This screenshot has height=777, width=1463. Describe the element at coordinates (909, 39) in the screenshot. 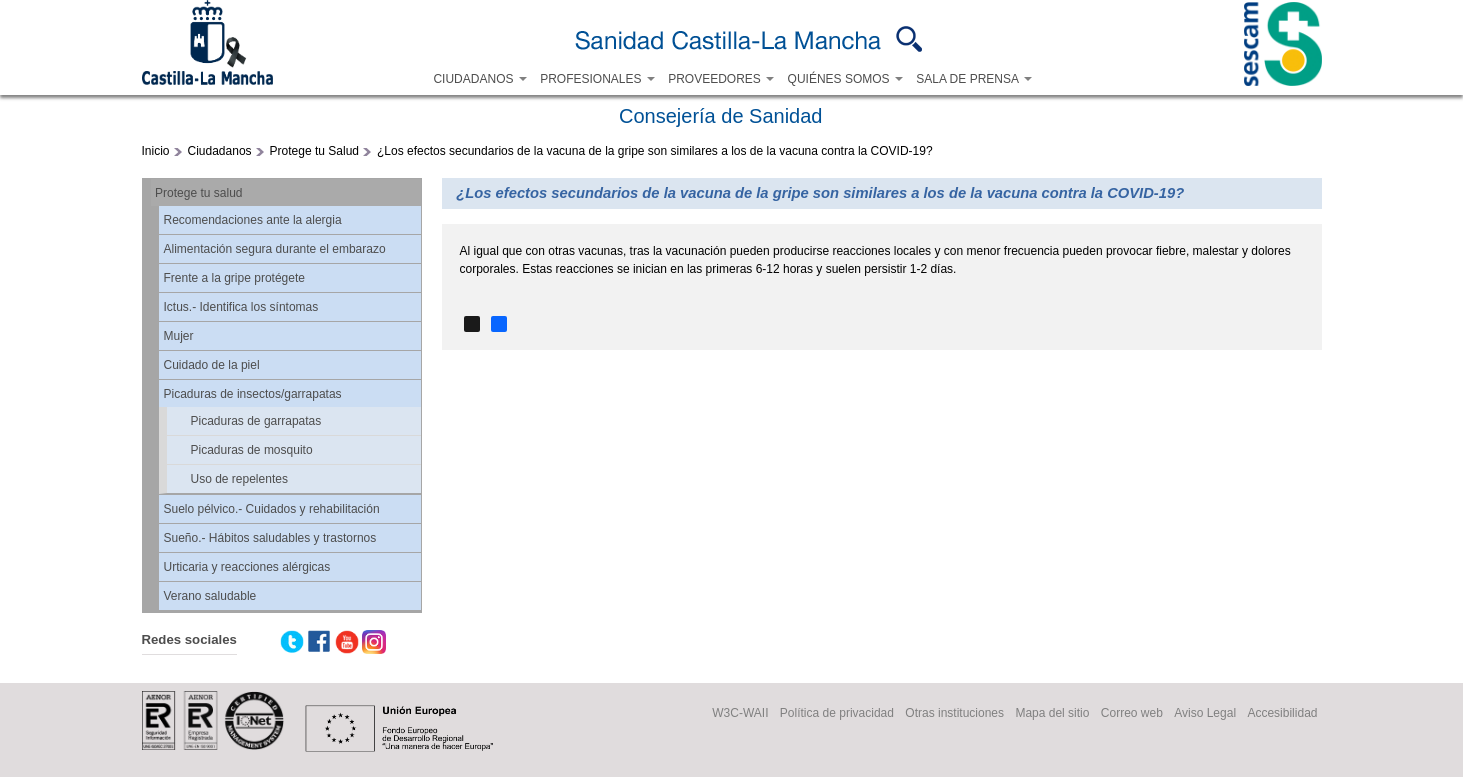

I see `Buscar` at that location.